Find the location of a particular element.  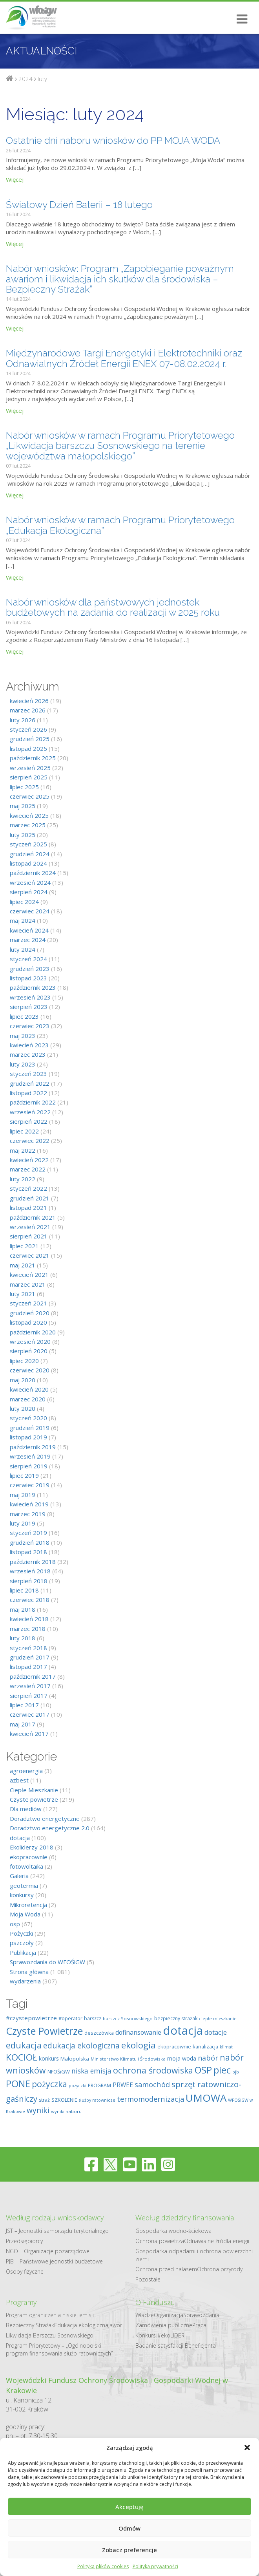

[instagram] is located at coordinates (168, 2164).